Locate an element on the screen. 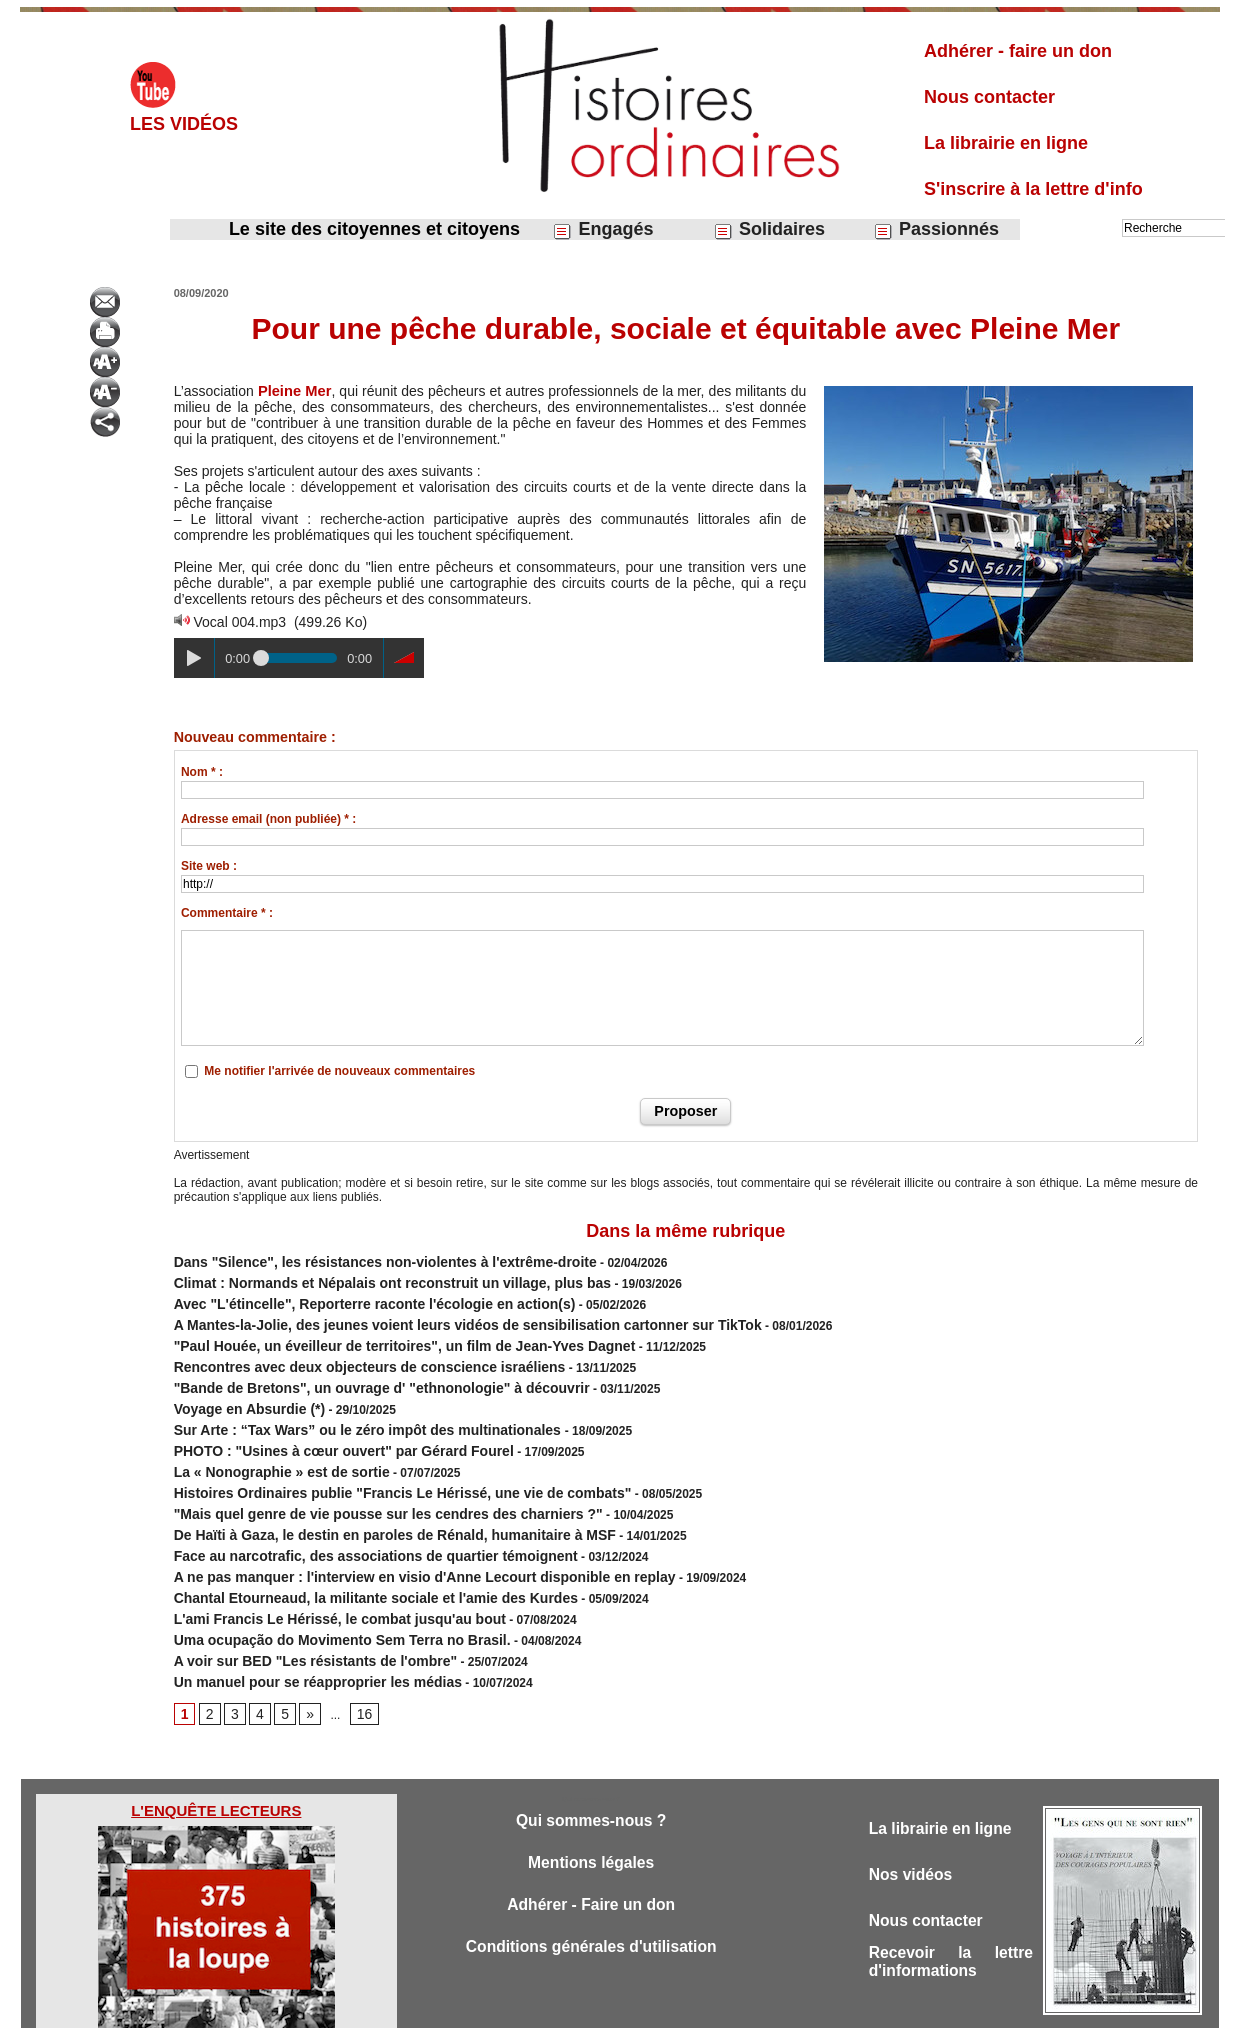 The height and width of the screenshot is (2028, 1240). Histoires Ordinaires publie "Francis Le Hérissé, une vie de combats" is located at coordinates (370, 1458).